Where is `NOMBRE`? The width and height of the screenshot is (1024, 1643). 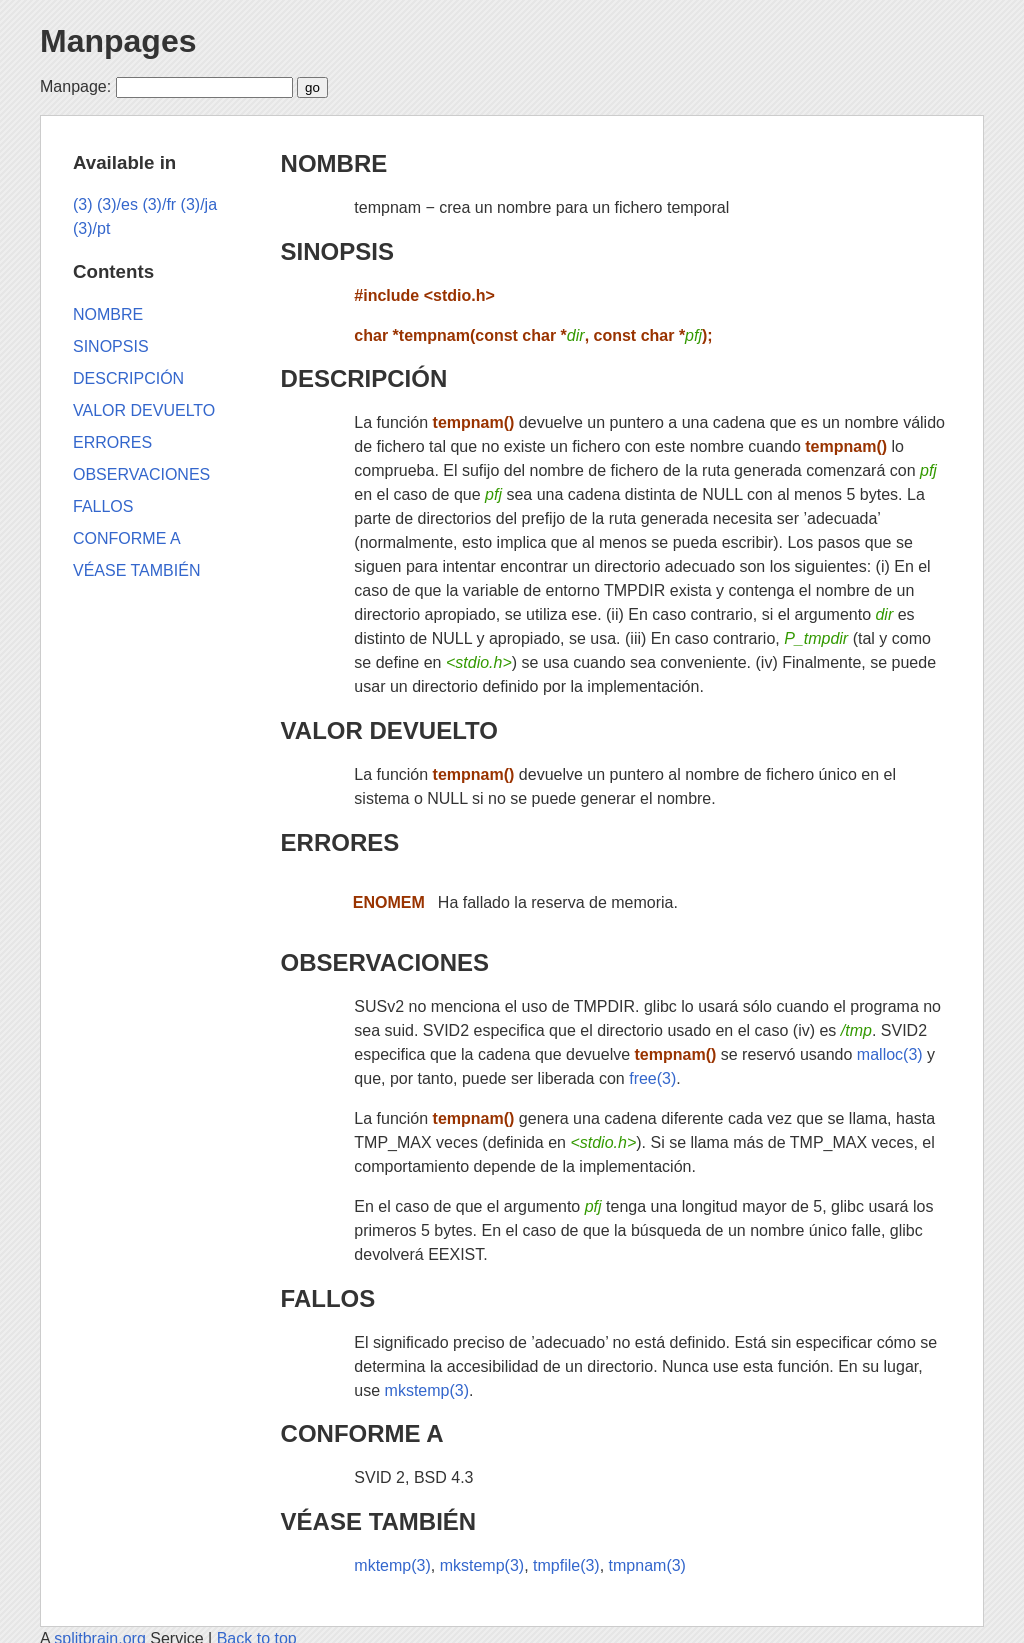
NOMBRE is located at coordinates (334, 163).